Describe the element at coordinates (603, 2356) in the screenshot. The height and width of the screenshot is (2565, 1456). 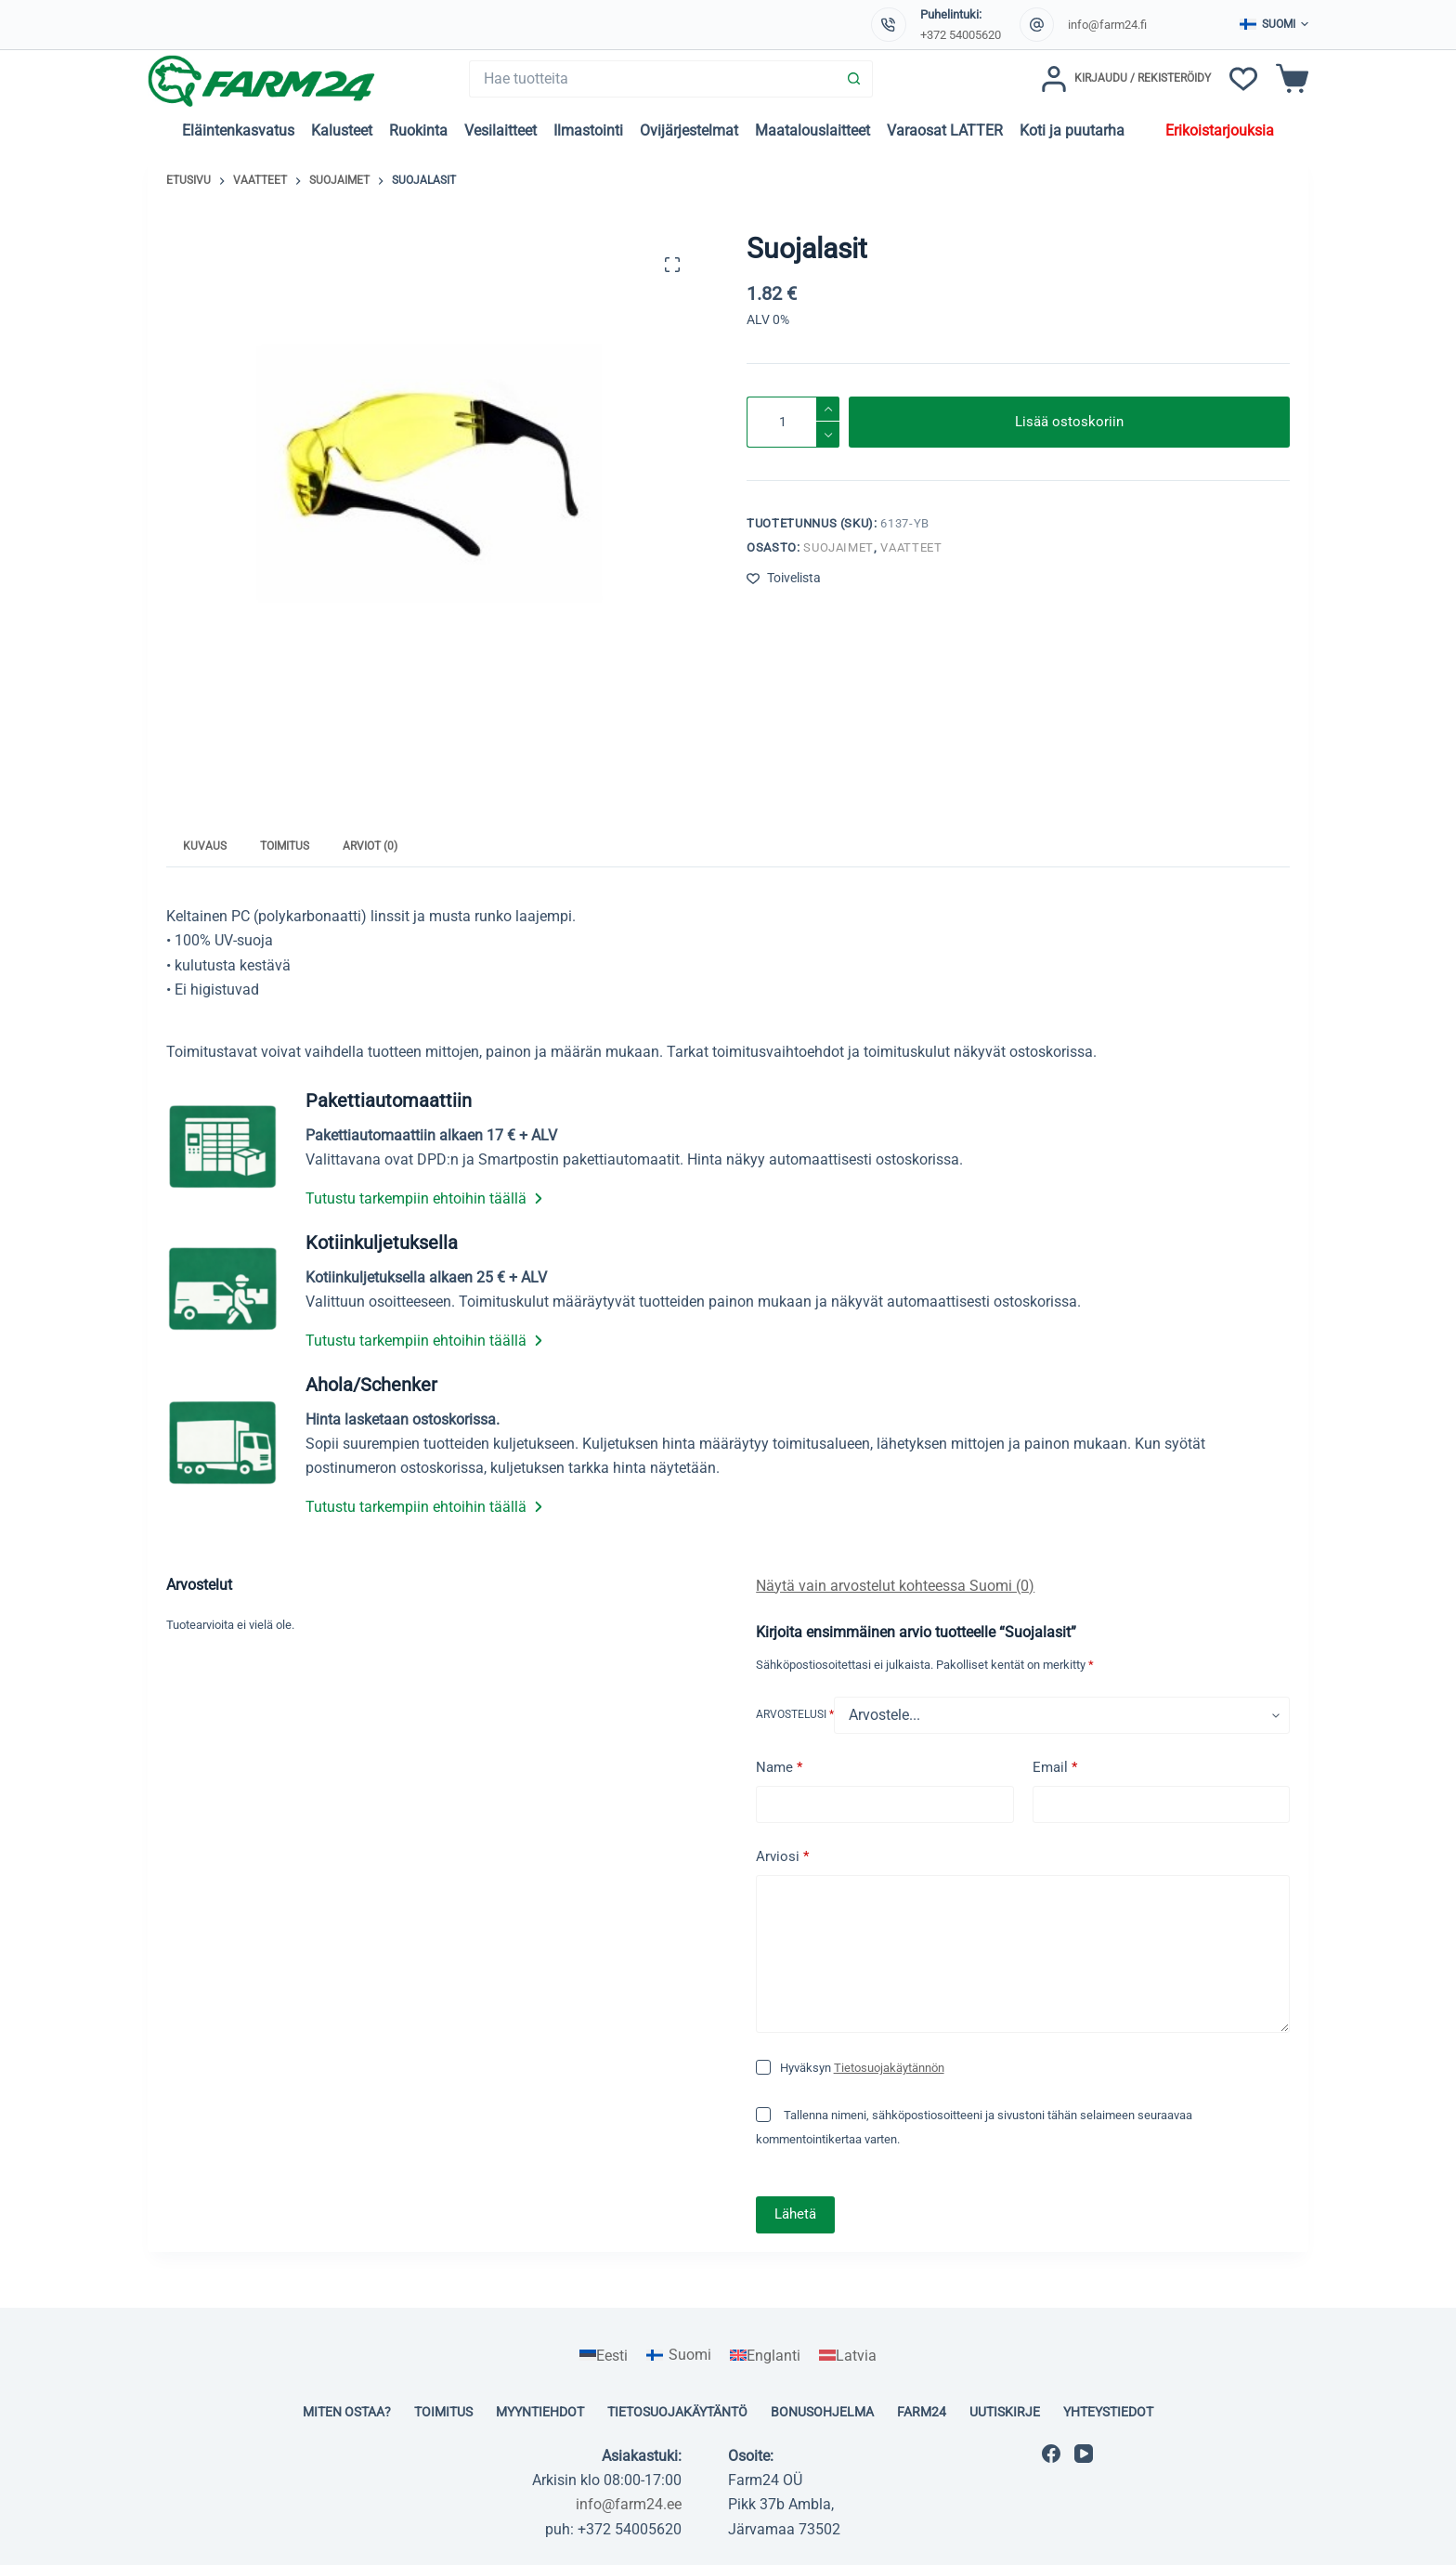
I see `[Switch to Eesti]` at that location.